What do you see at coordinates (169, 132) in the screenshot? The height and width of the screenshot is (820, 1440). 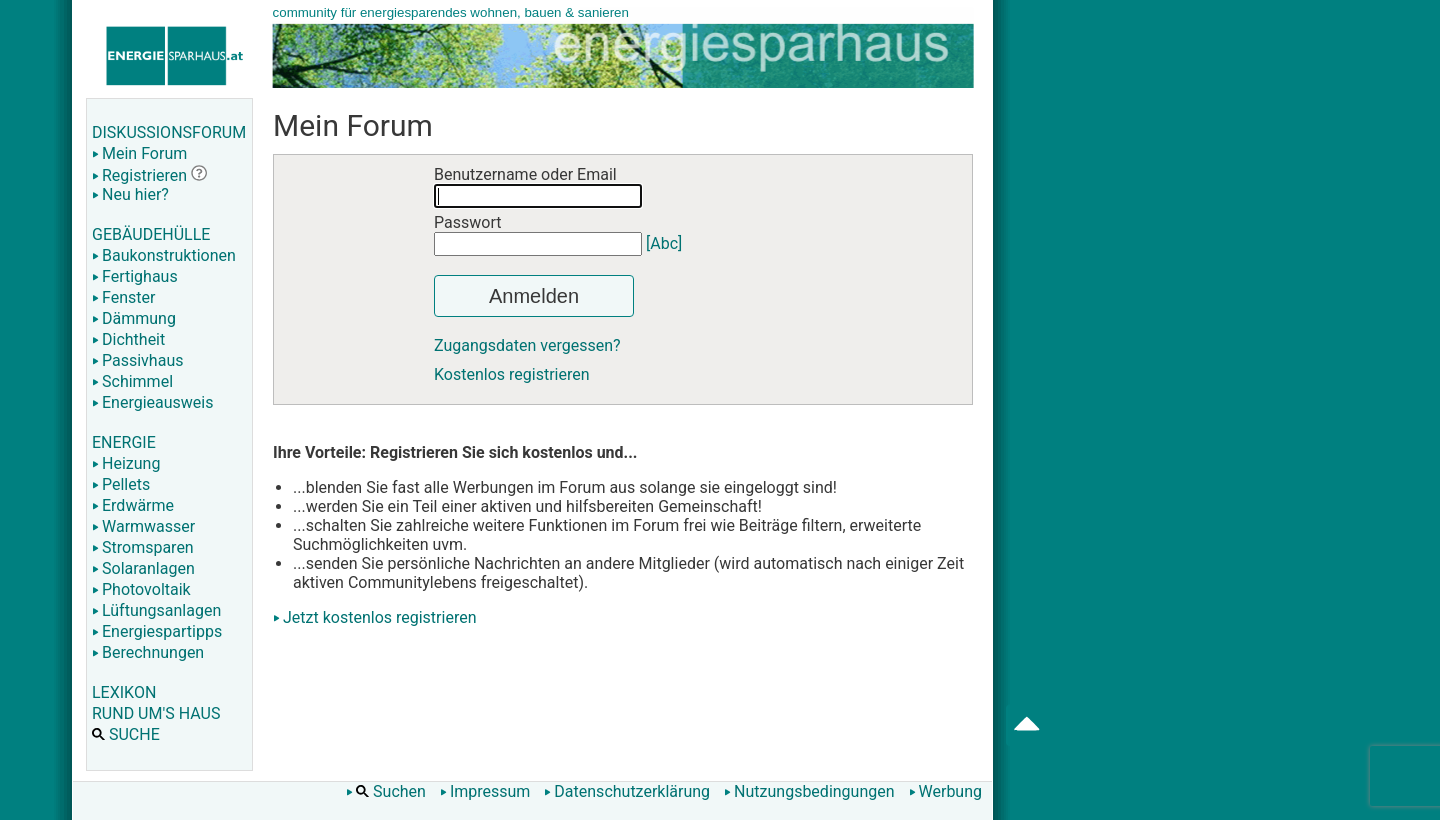 I see `DISKUSSIONSFORUM` at bounding box center [169, 132].